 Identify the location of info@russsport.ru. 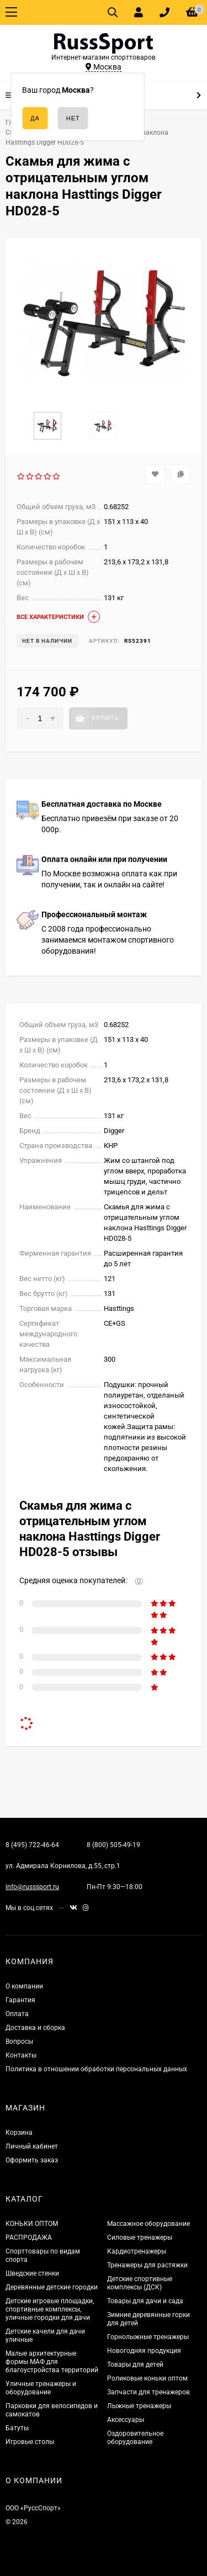
(32, 1887).